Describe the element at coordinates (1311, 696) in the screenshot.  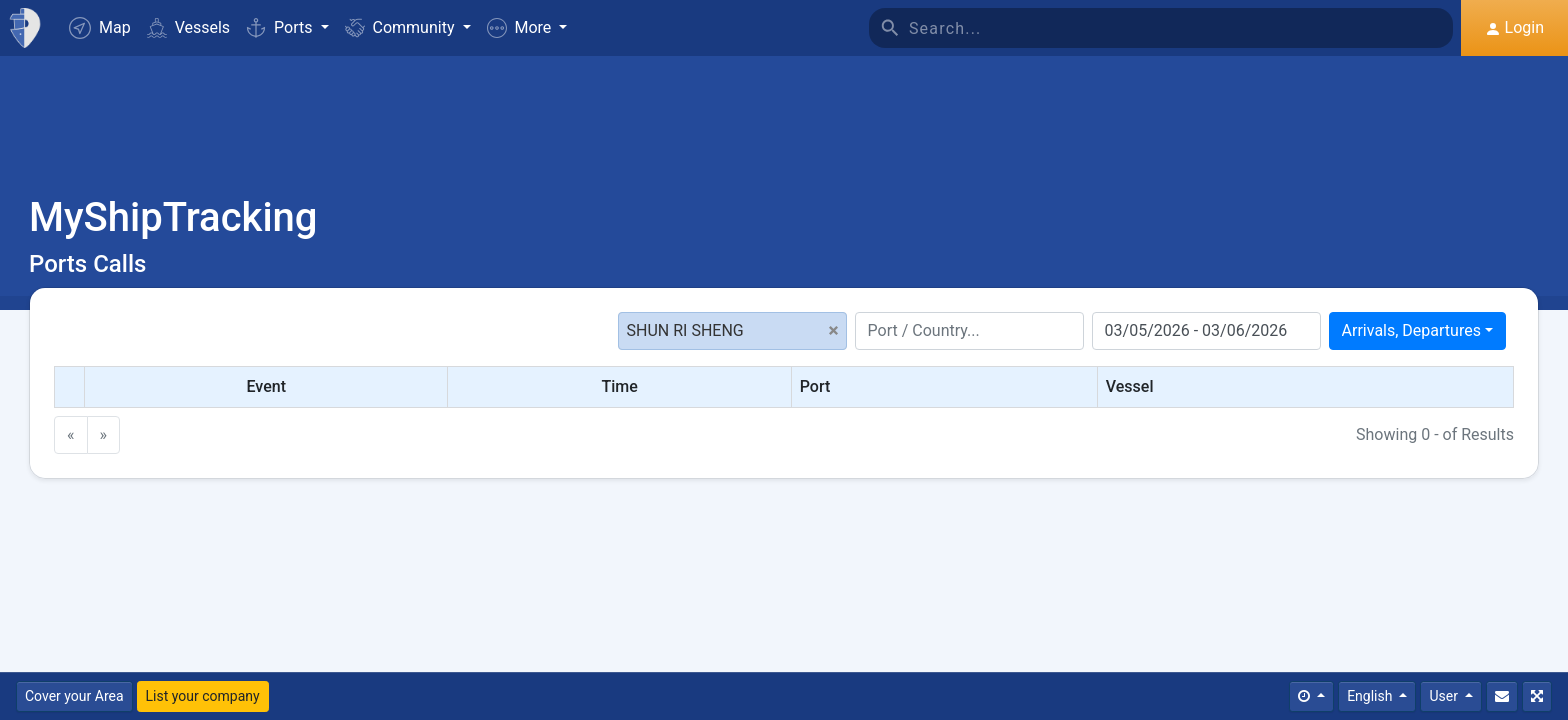
I see `[Times]` at that location.